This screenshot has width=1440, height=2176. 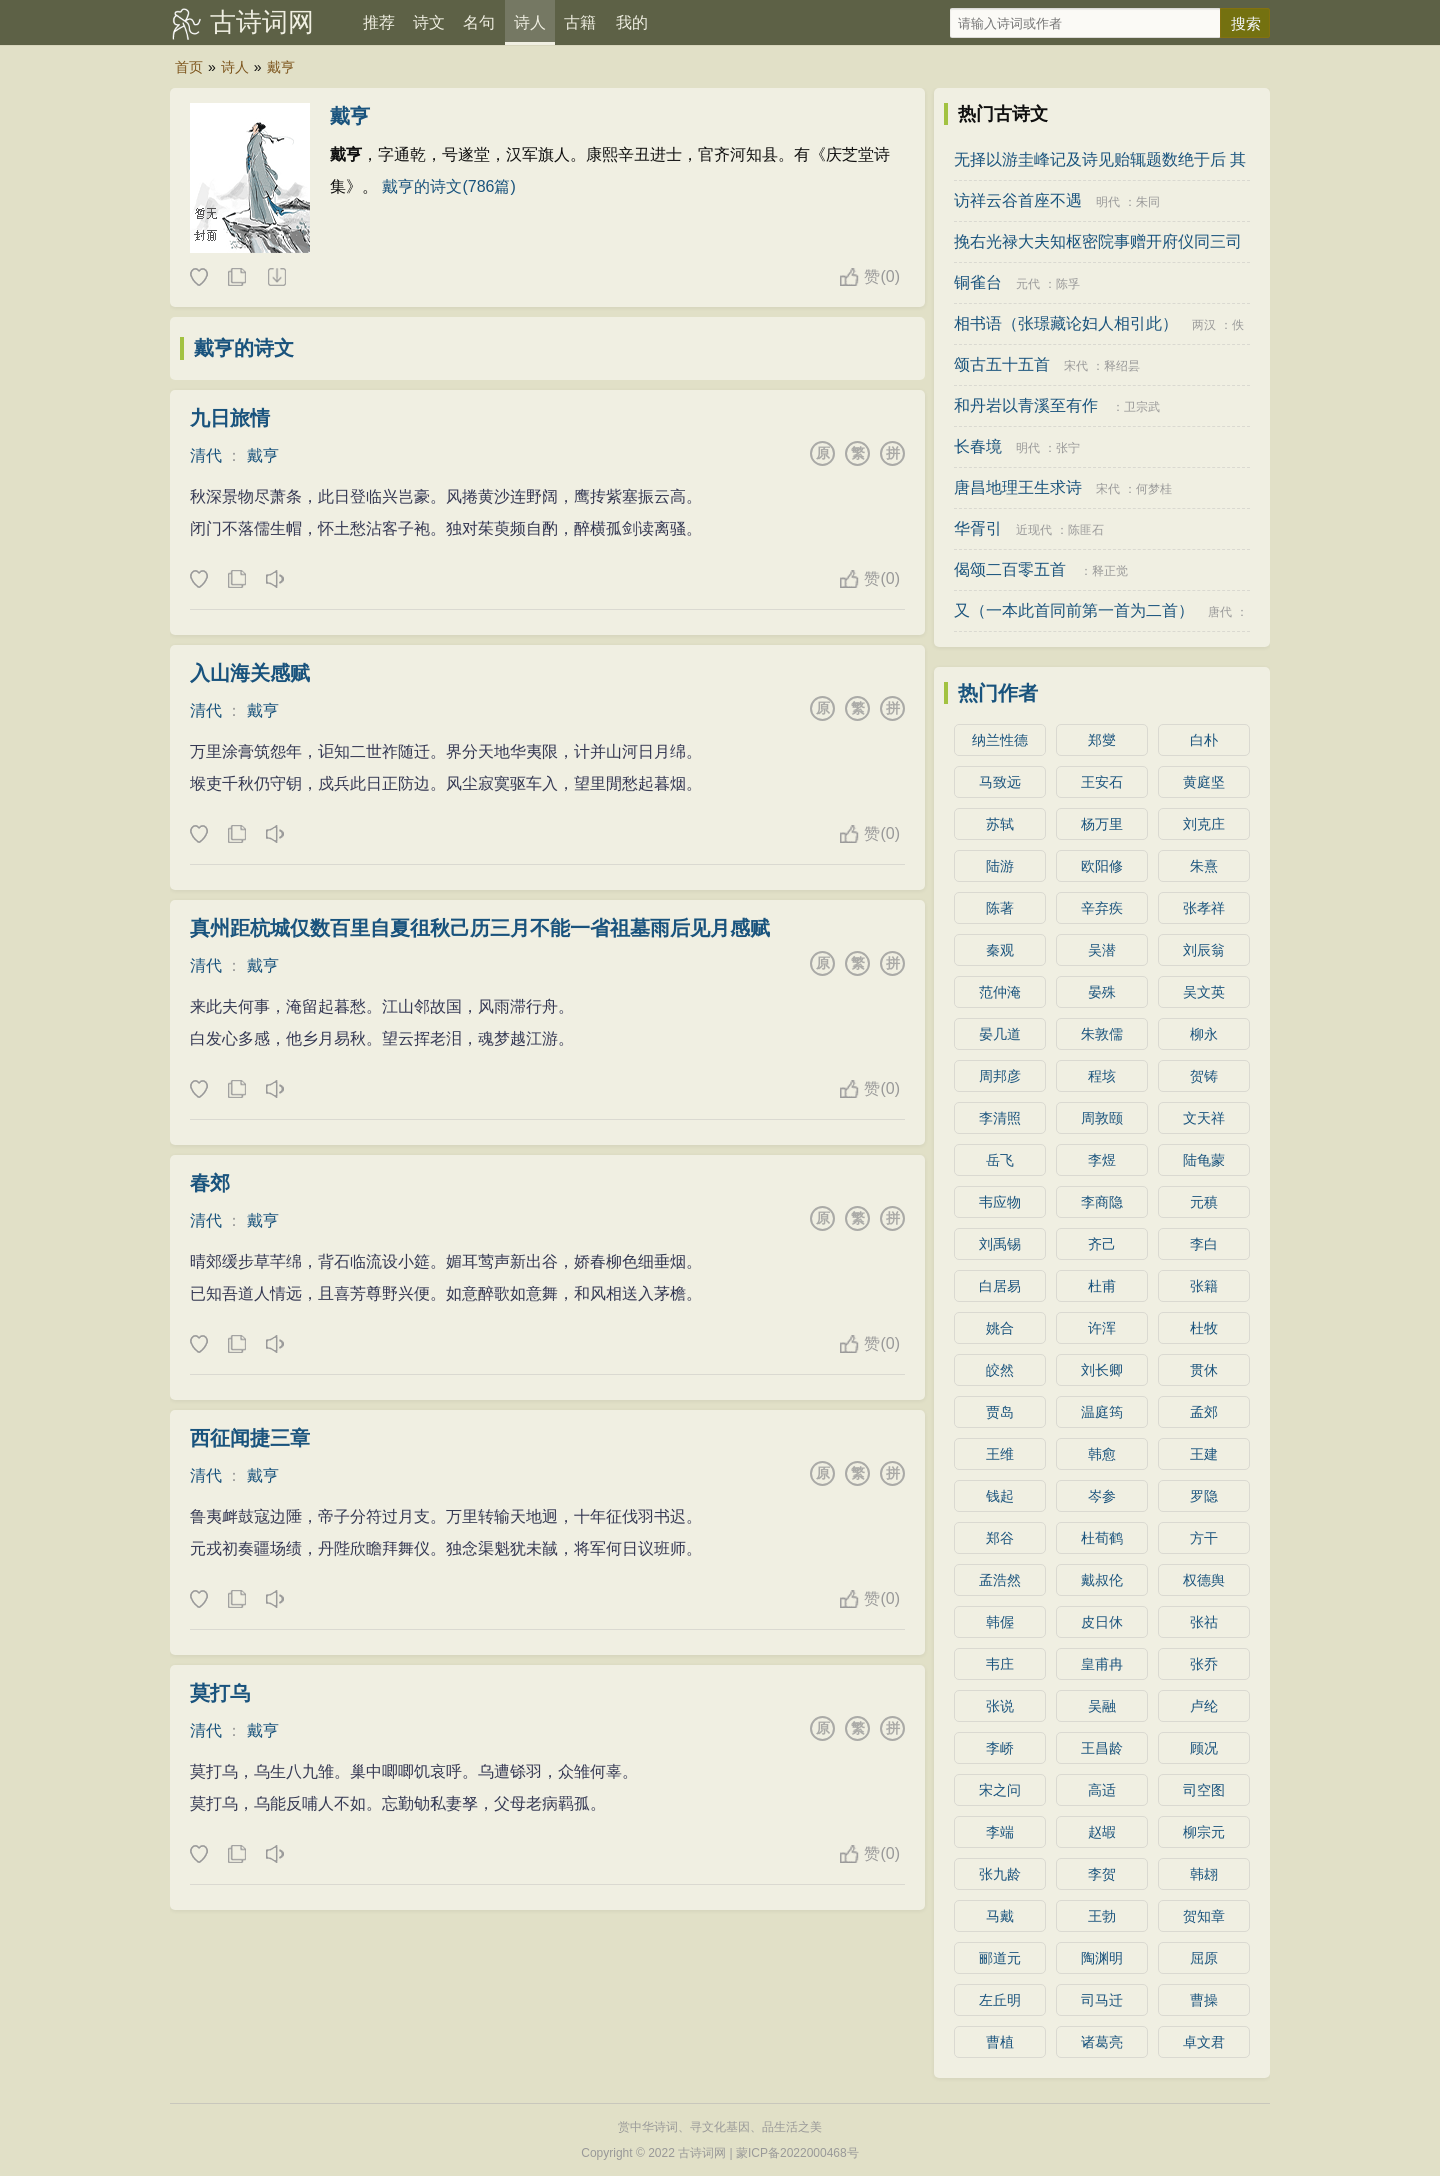 What do you see at coordinates (1102, 1286) in the screenshot?
I see `杜甫` at bounding box center [1102, 1286].